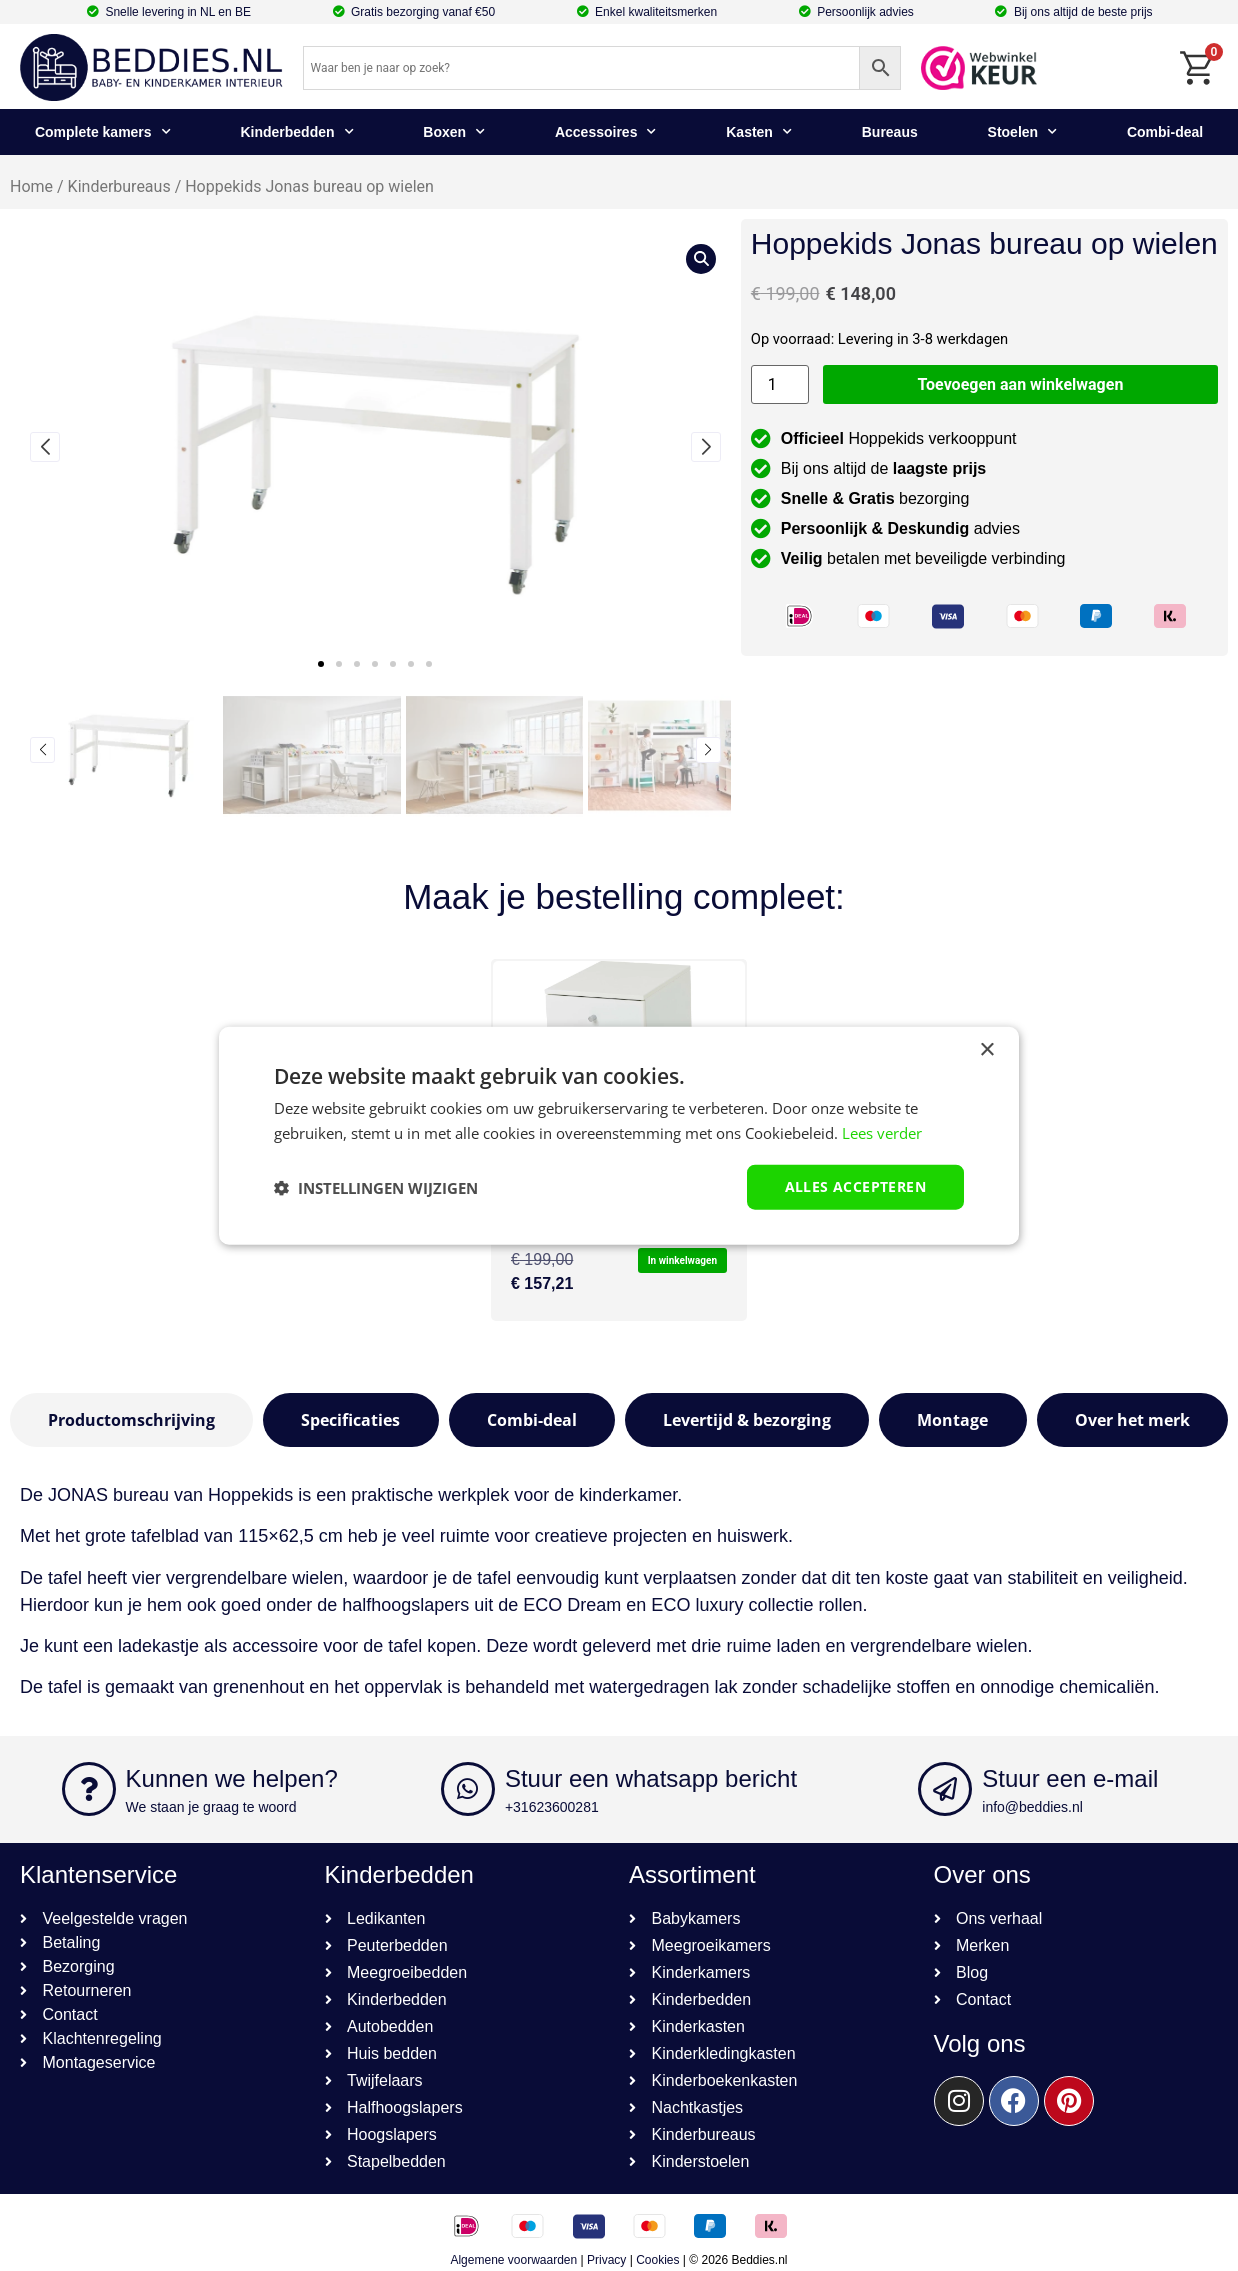 This screenshot has height=2271, width=1238. Describe the element at coordinates (321, 664) in the screenshot. I see `[button]` at that location.